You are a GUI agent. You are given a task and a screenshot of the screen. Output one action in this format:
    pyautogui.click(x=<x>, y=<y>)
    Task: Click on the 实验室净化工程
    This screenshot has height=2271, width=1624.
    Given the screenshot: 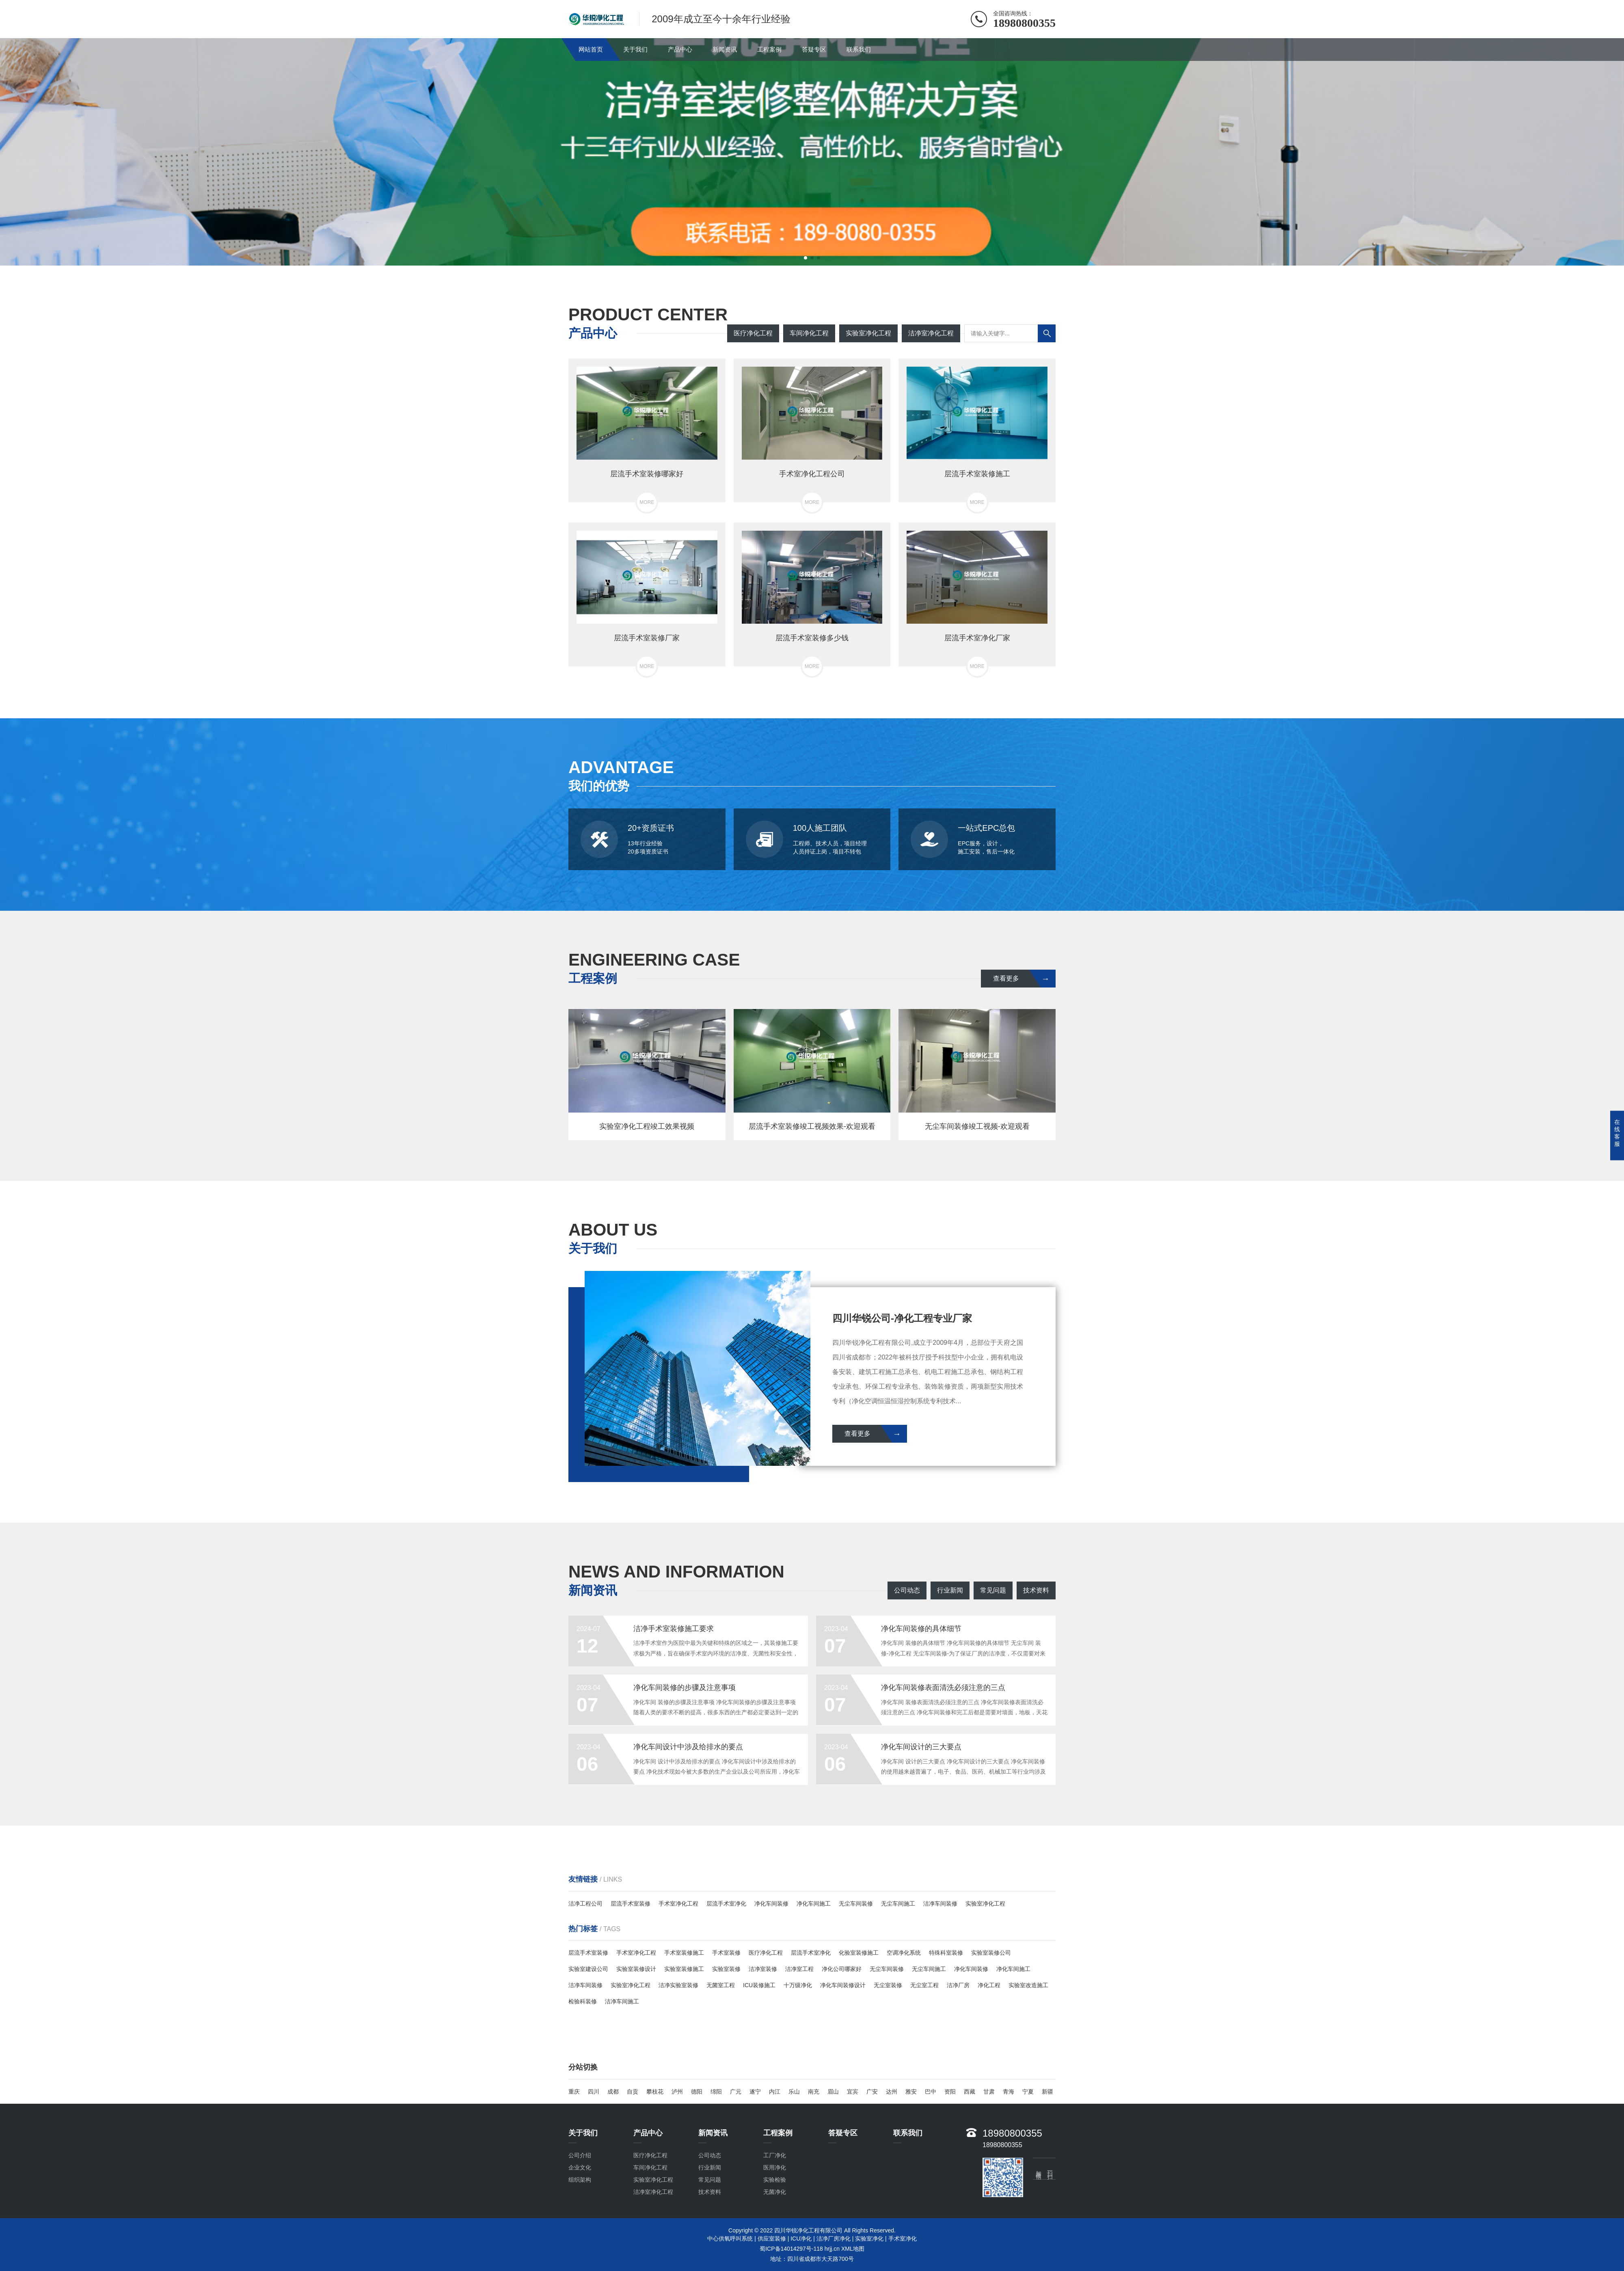 What is the action you would take?
    pyautogui.click(x=985, y=1903)
    